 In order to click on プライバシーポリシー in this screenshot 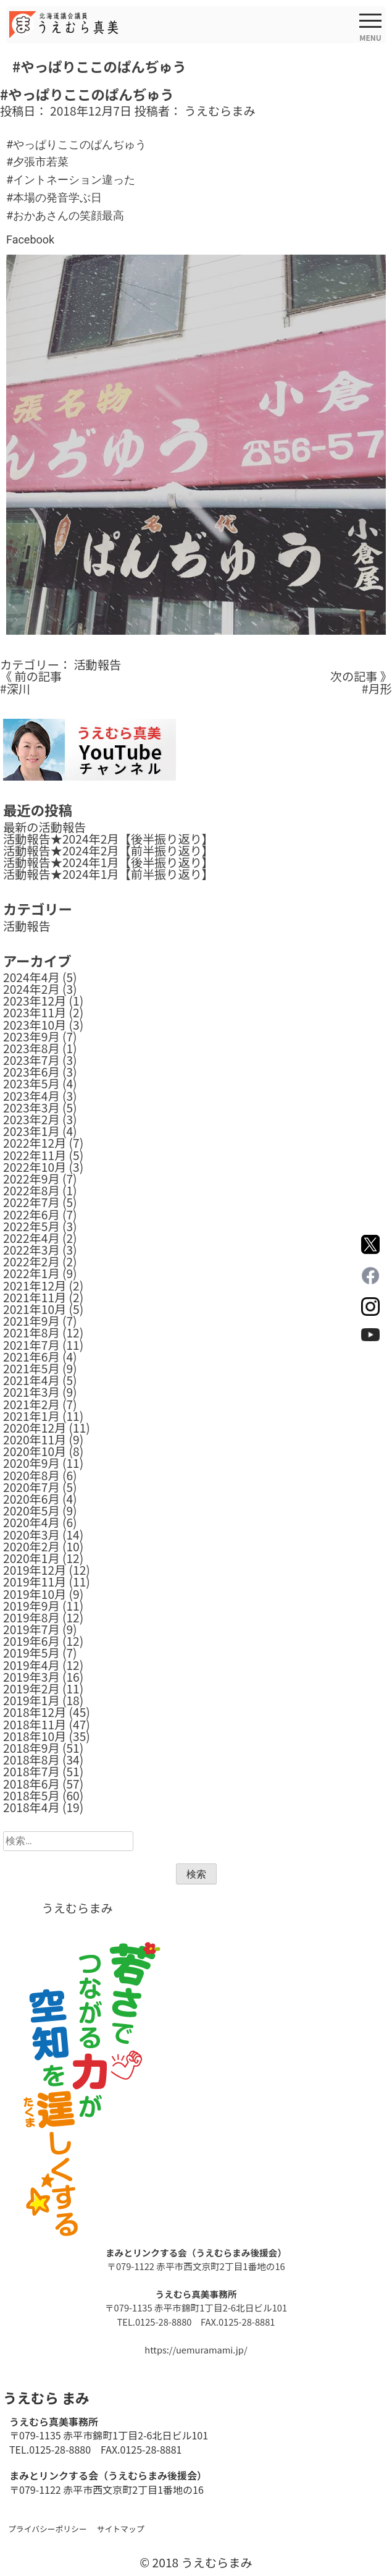, I will do `click(47, 2529)`.